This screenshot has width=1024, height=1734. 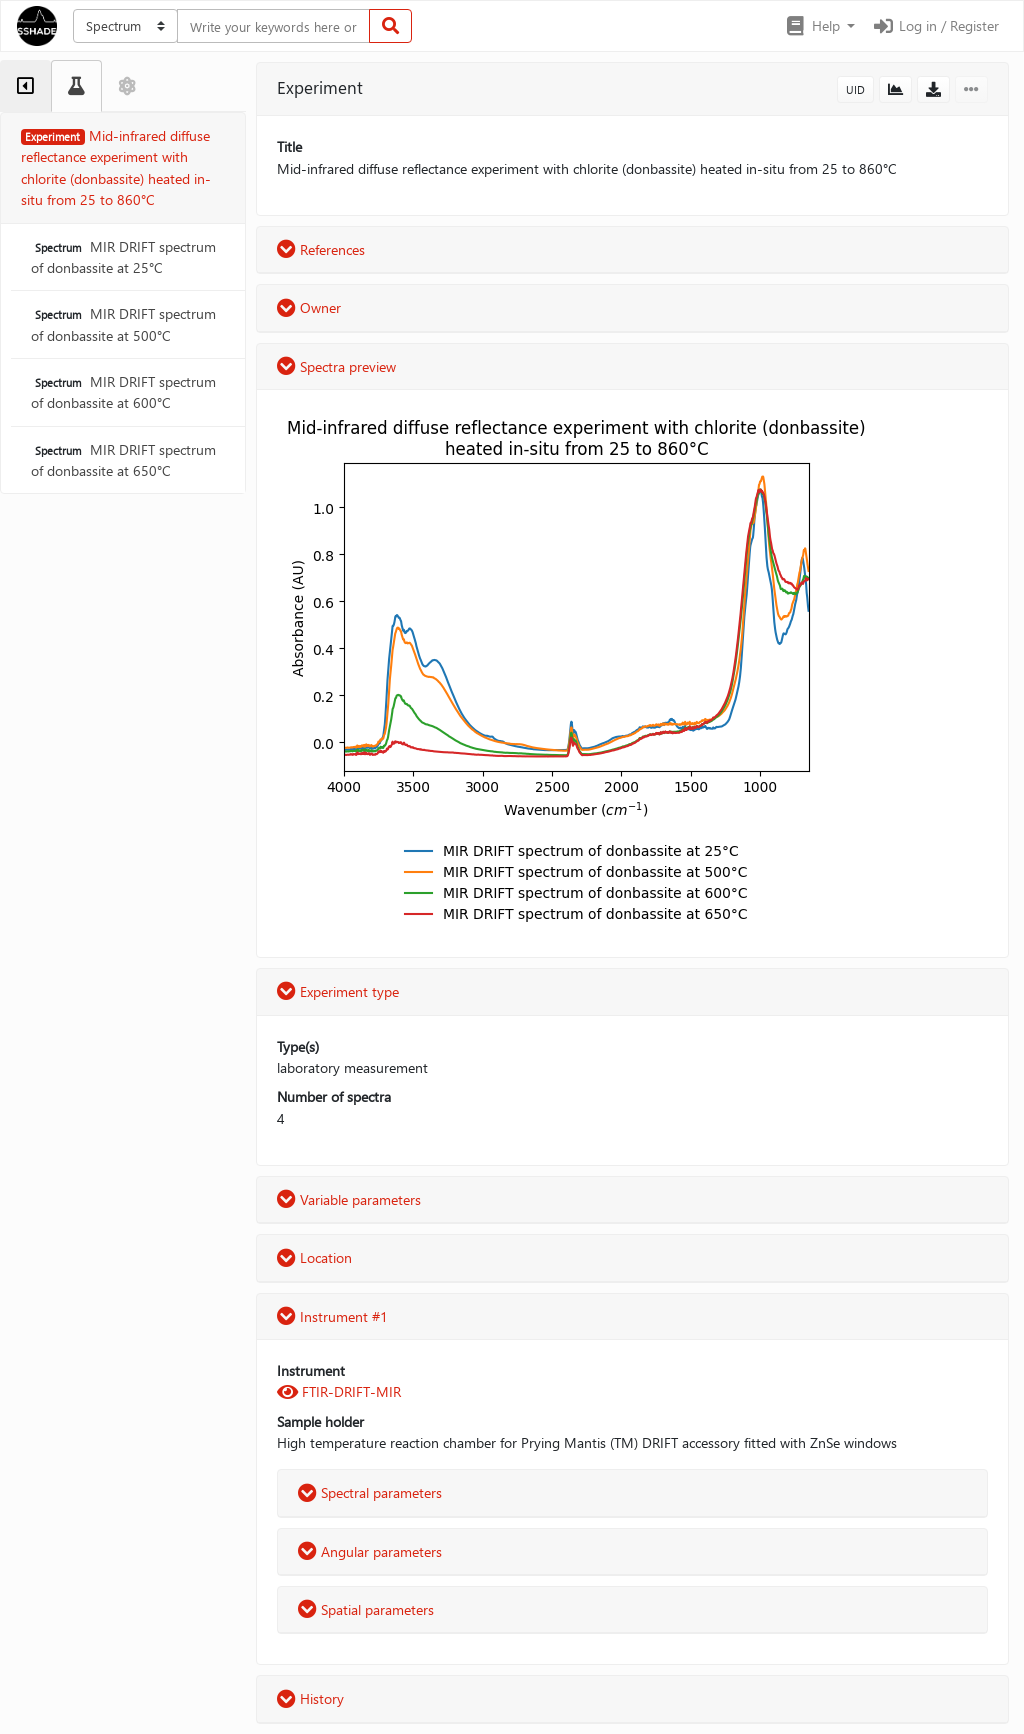 I want to click on Spectral parameters, so click(x=370, y=1492).